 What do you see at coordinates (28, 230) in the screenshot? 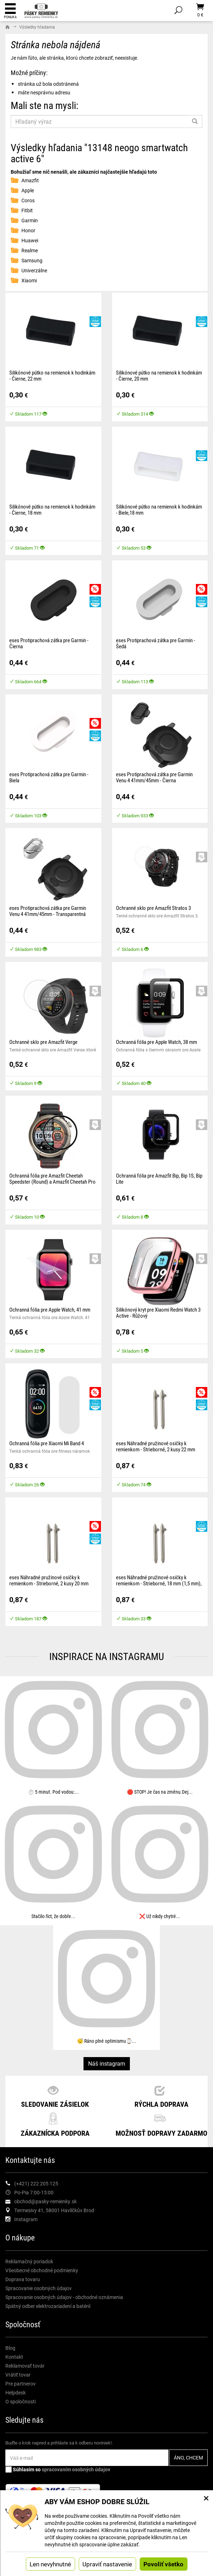
I see `Honor` at bounding box center [28, 230].